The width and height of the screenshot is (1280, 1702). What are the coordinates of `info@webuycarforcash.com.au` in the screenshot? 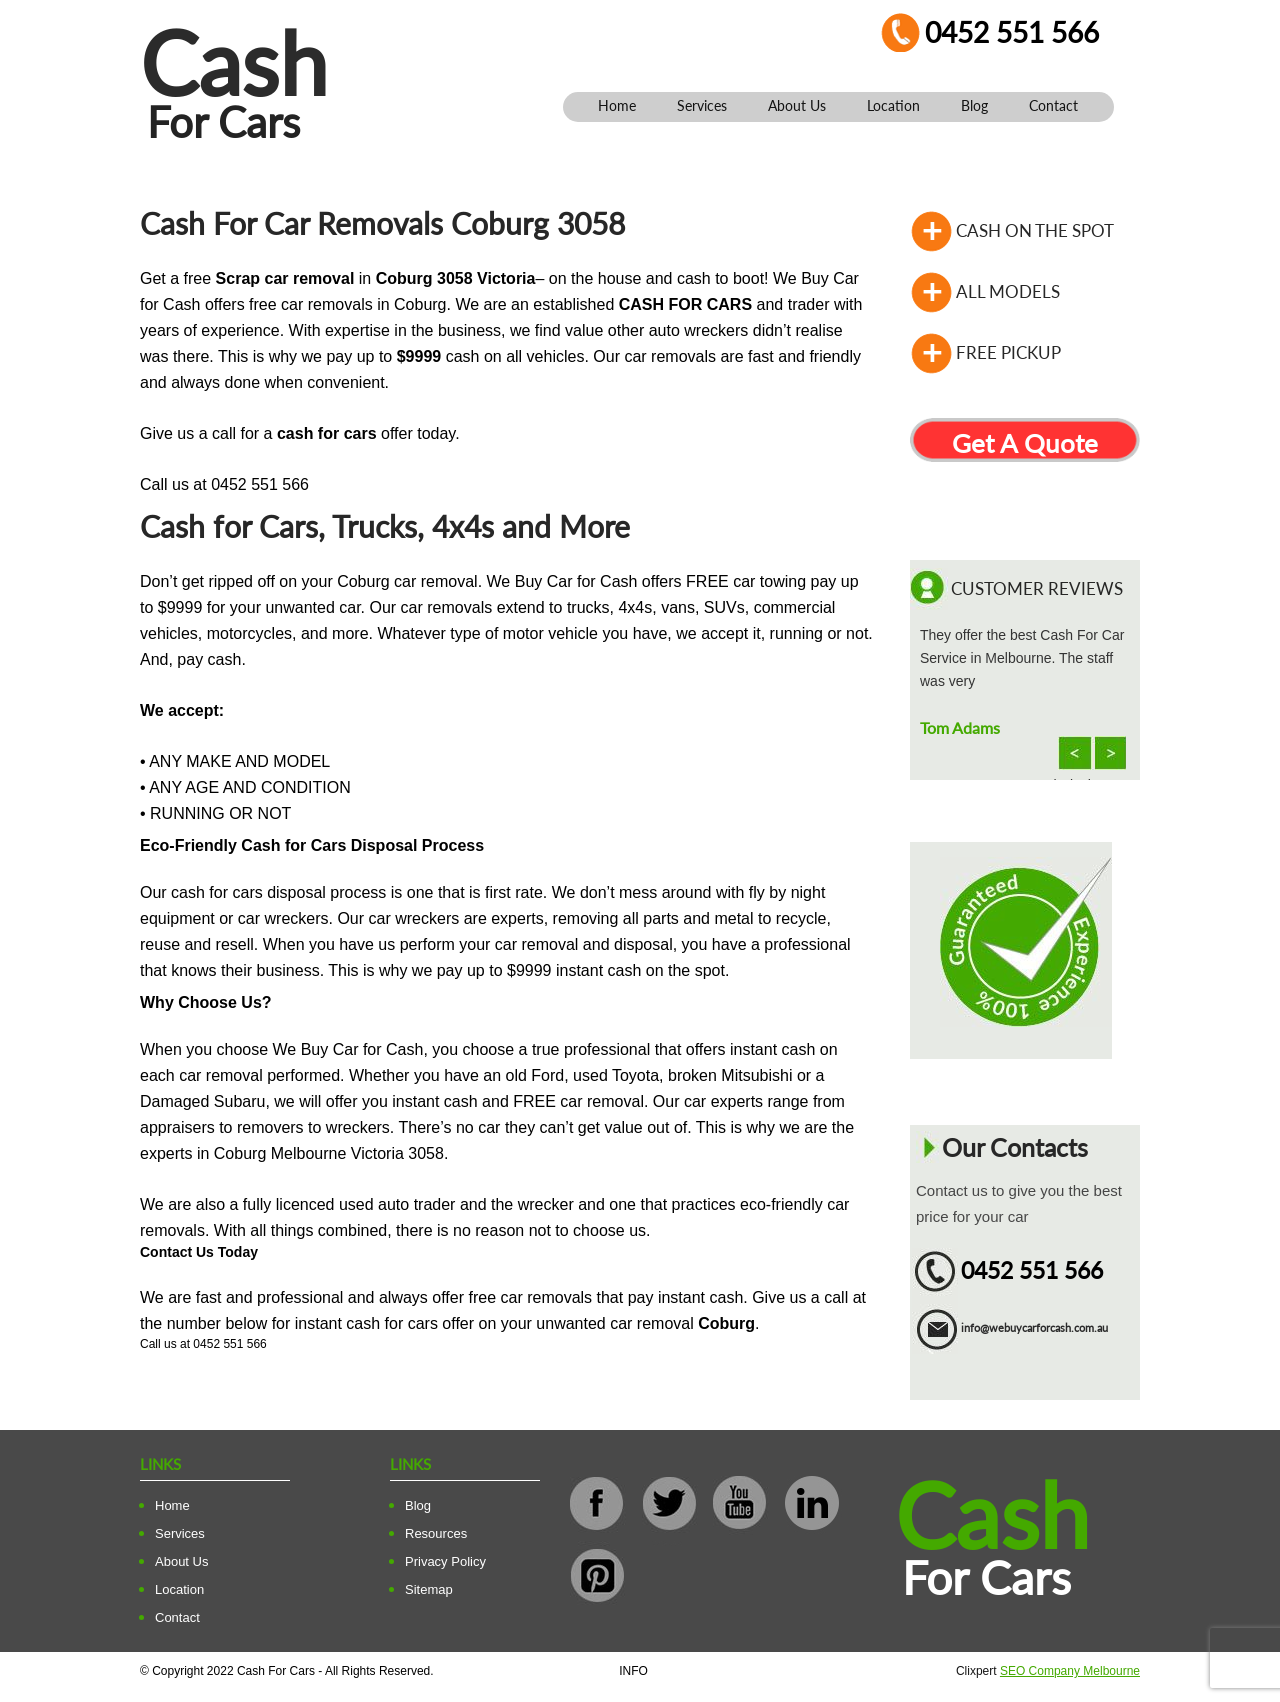 It's located at (1034, 1327).